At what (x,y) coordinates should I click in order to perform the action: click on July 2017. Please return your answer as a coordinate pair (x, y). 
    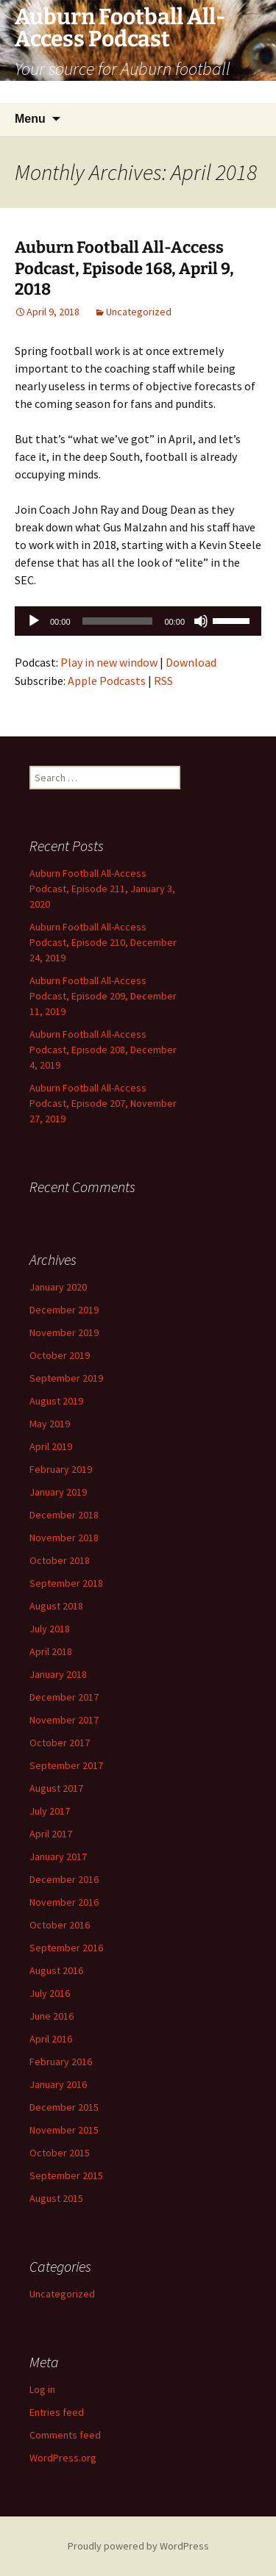
    Looking at the image, I should click on (49, 1811).